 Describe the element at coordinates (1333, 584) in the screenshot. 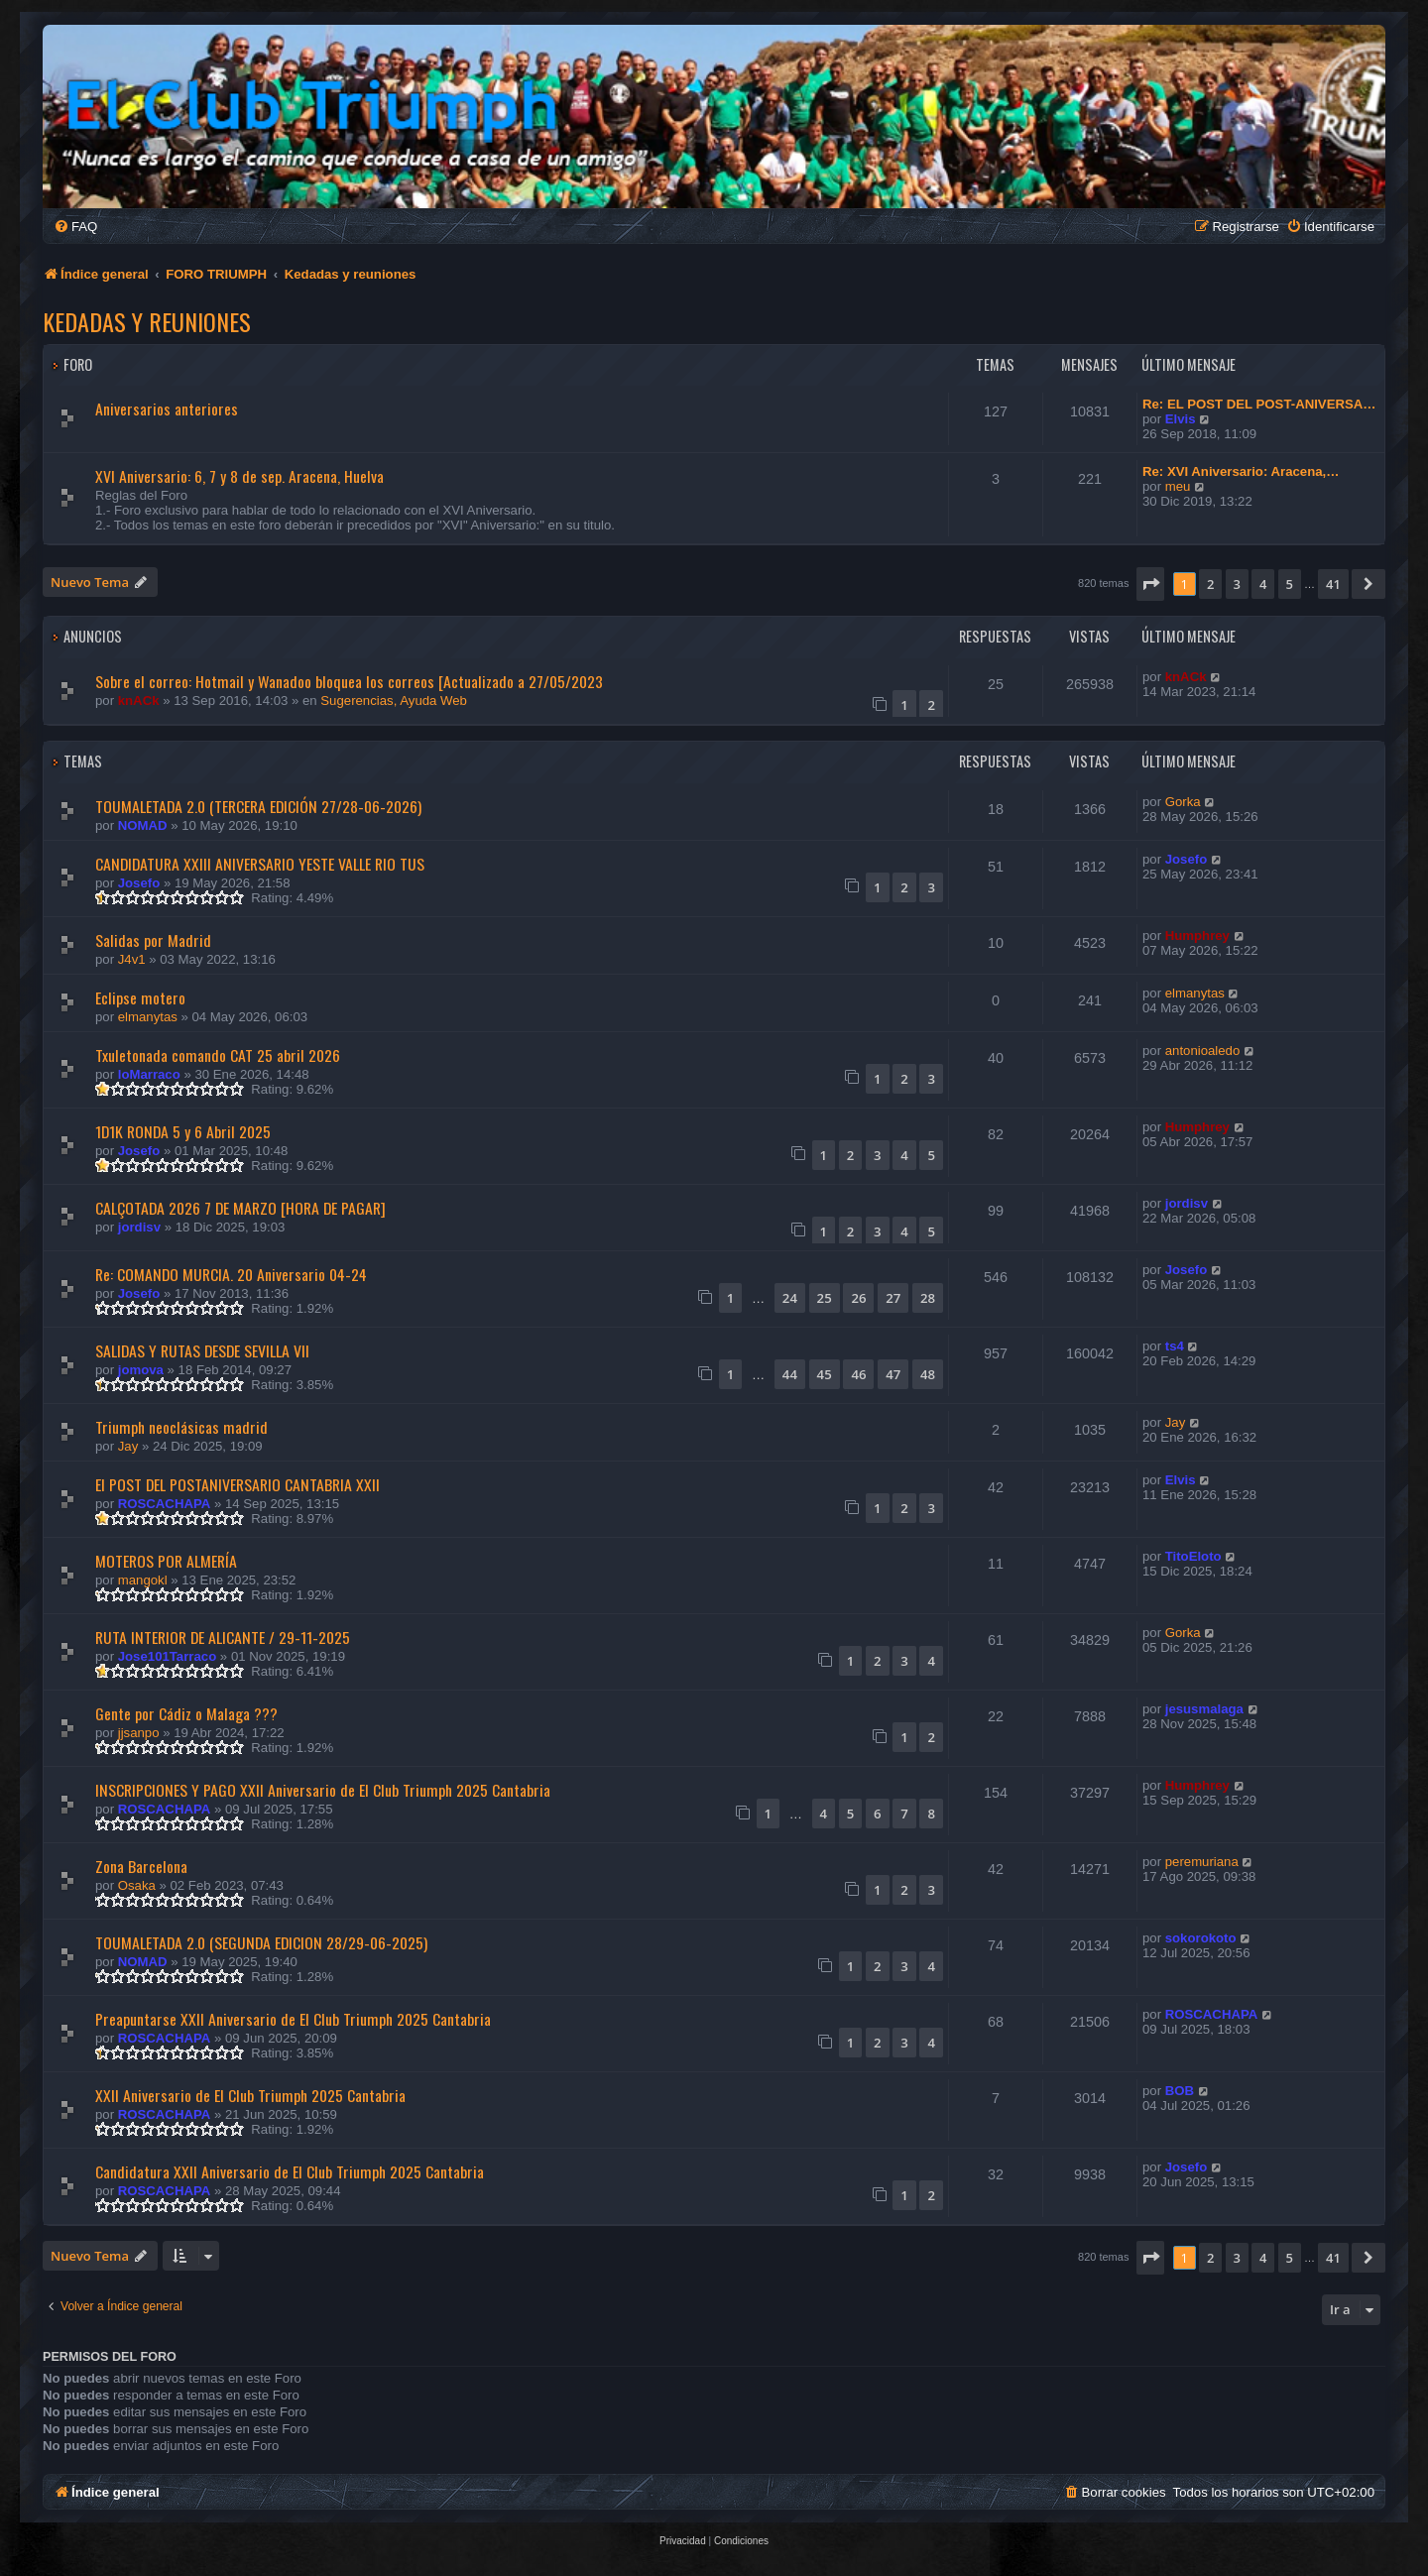

I see `41 [button]` at that location.